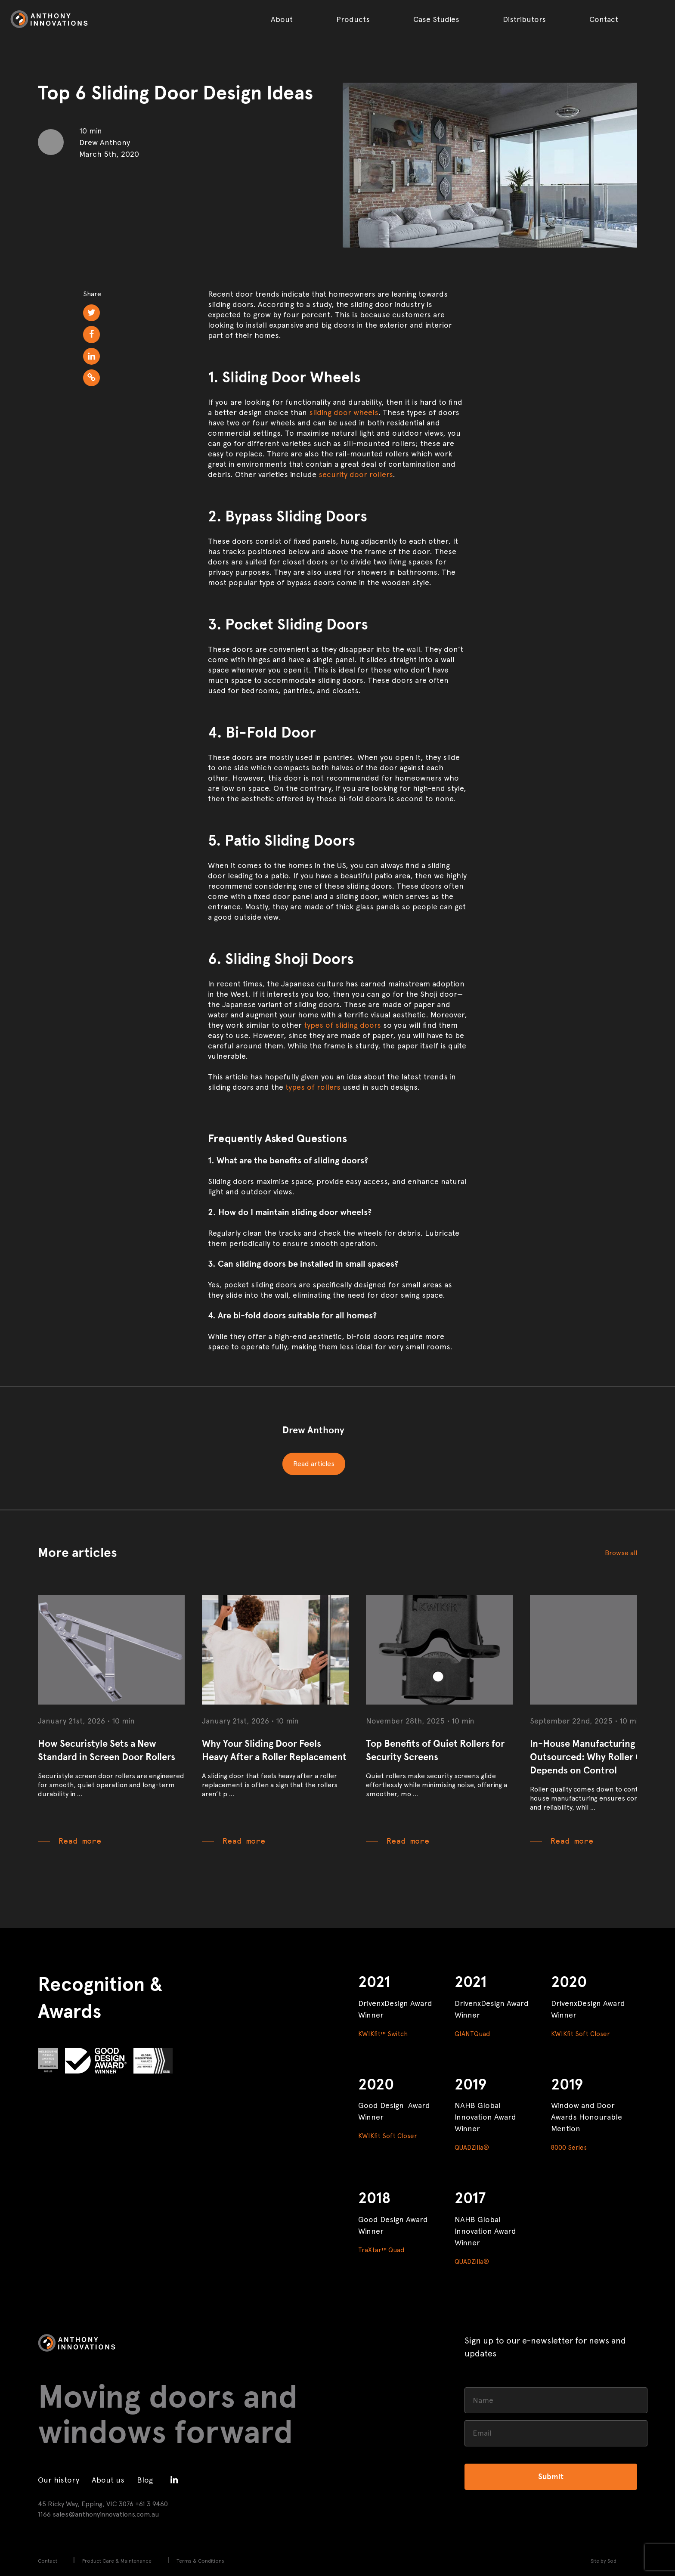 This screenshot has height=2576, width=675. Describe the element at coordinates (436, 19) in the screenshot. I see `Case Studies` at that location.